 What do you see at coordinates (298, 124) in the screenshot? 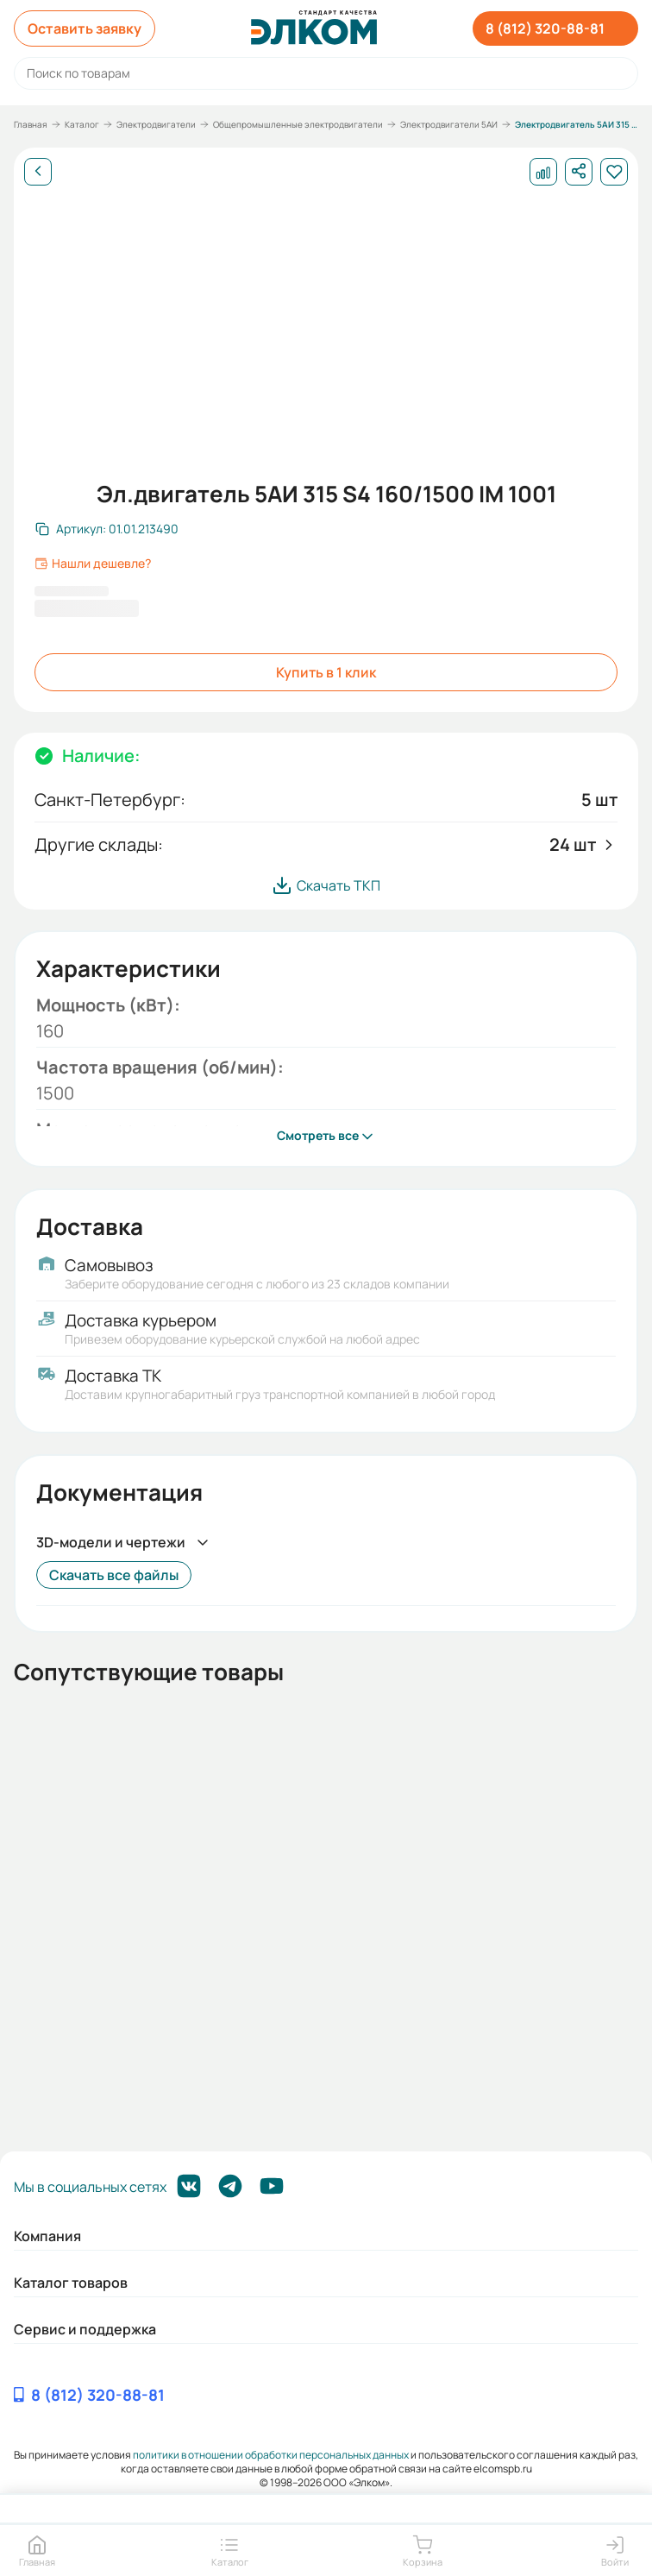
I see `Общепромышленные электродвигатели` at bounding box center [298, 124].